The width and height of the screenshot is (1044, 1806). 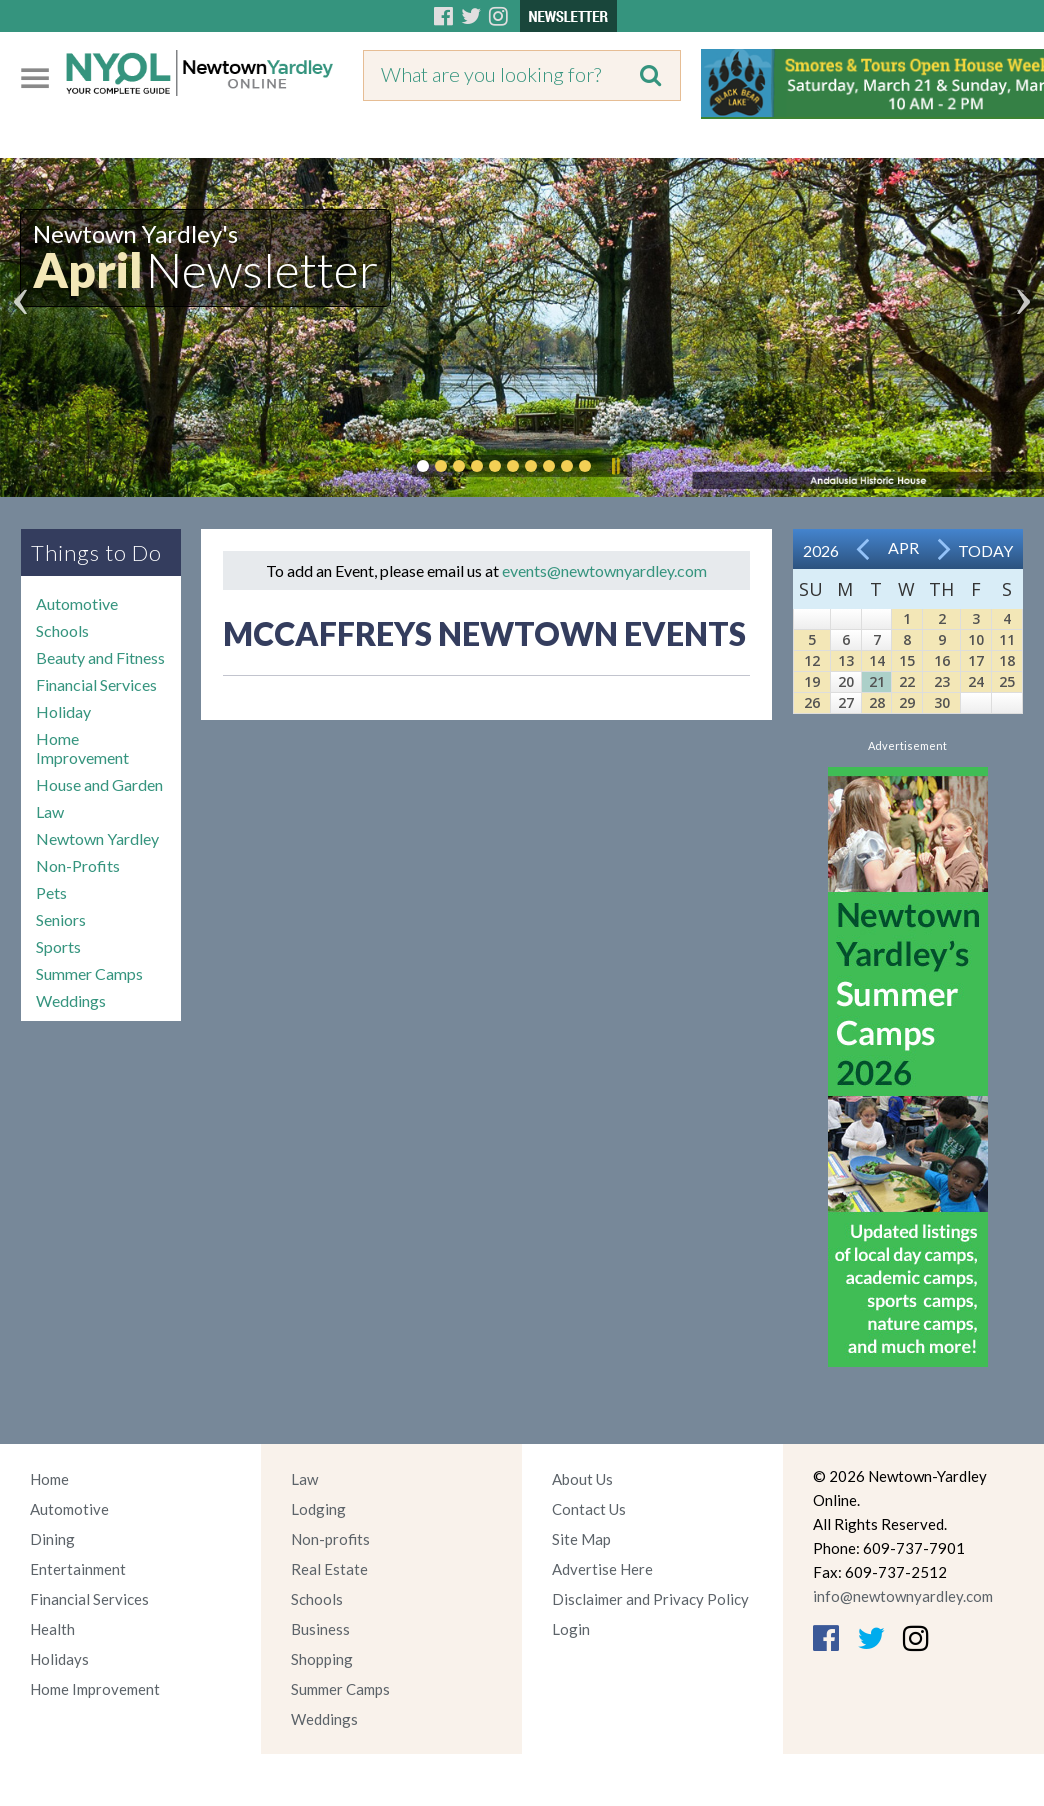 I want to click on Law, so click(x=50, y=811).